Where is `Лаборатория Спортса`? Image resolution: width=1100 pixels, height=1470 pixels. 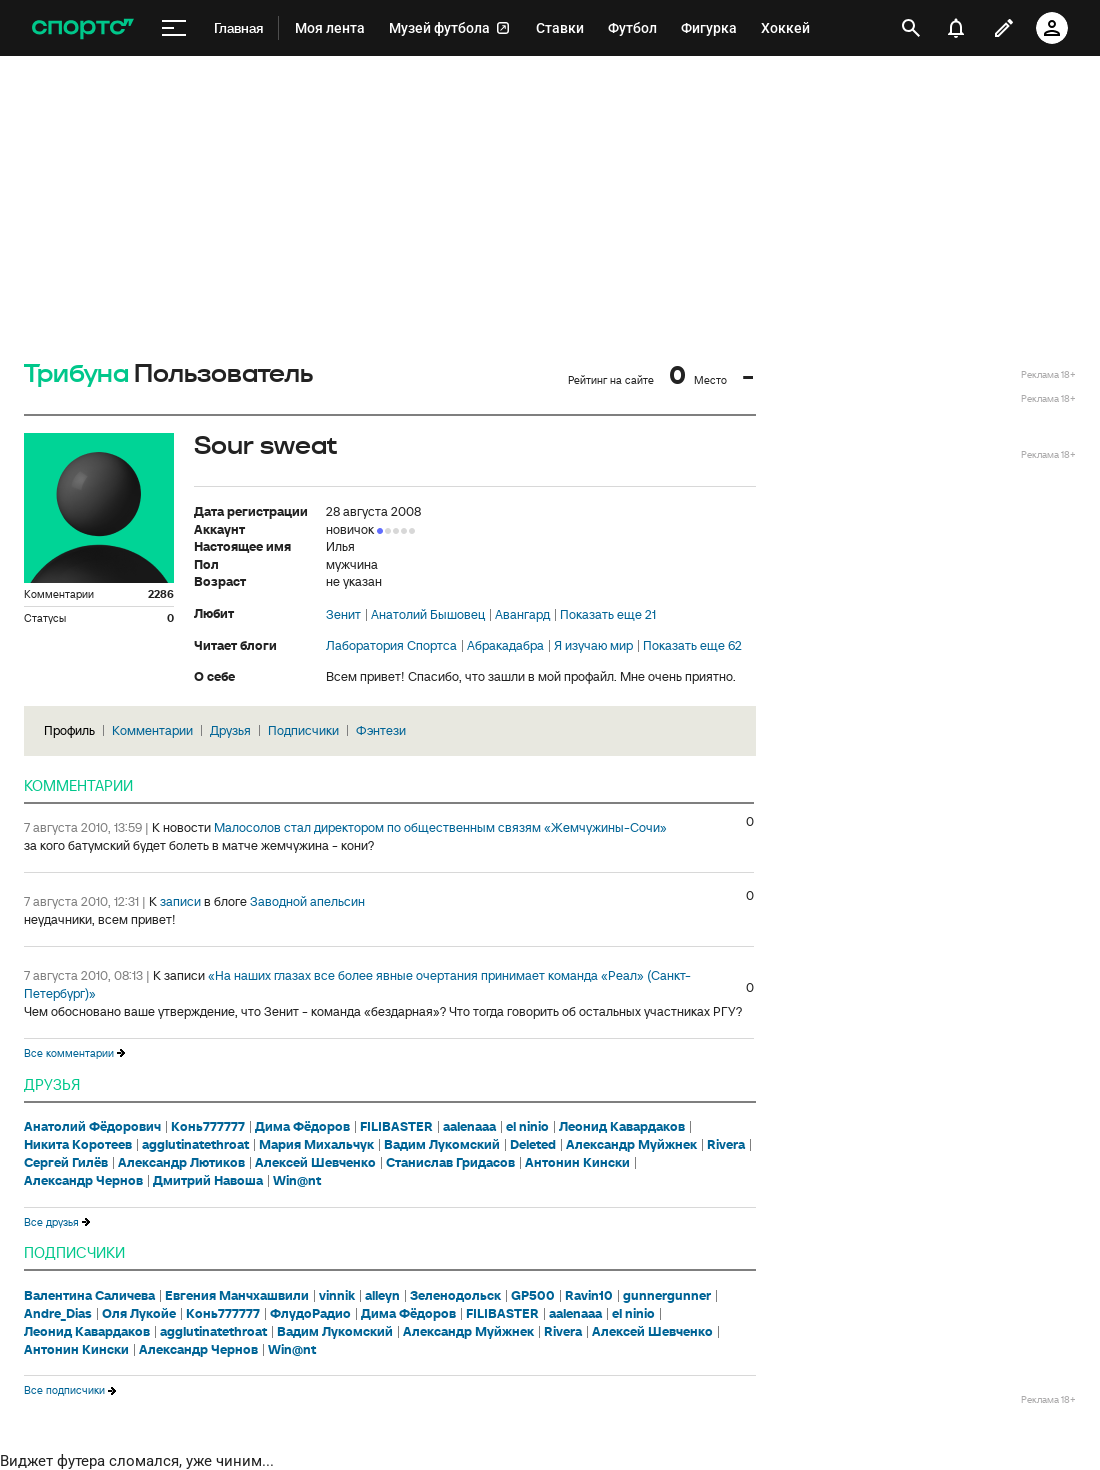
Лаборатория Спортса is located at coordinates (391, 646).